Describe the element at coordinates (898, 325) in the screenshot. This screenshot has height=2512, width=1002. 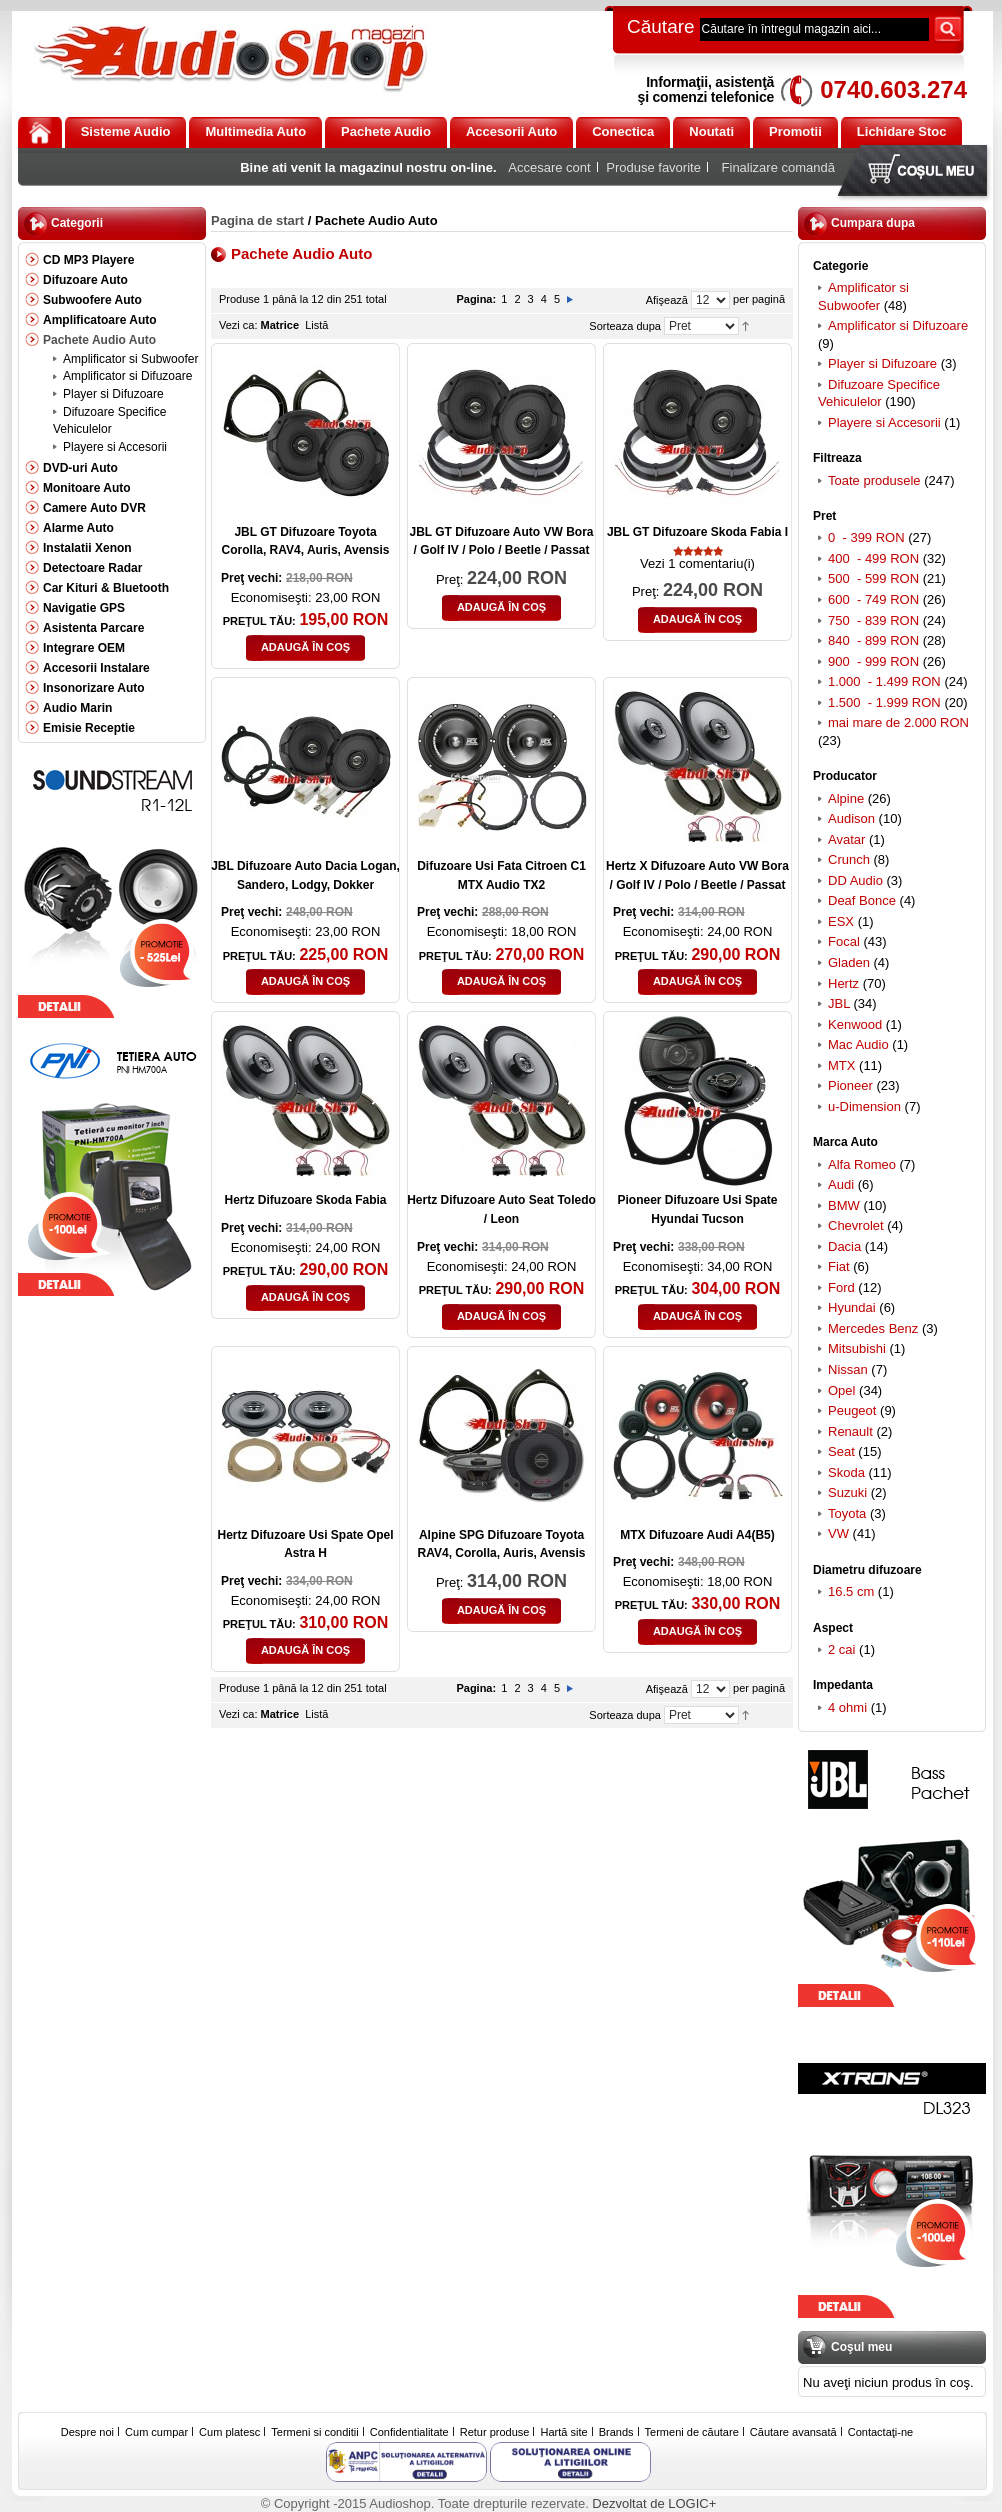
I see `Amplificator si Difuzoare` at that location.